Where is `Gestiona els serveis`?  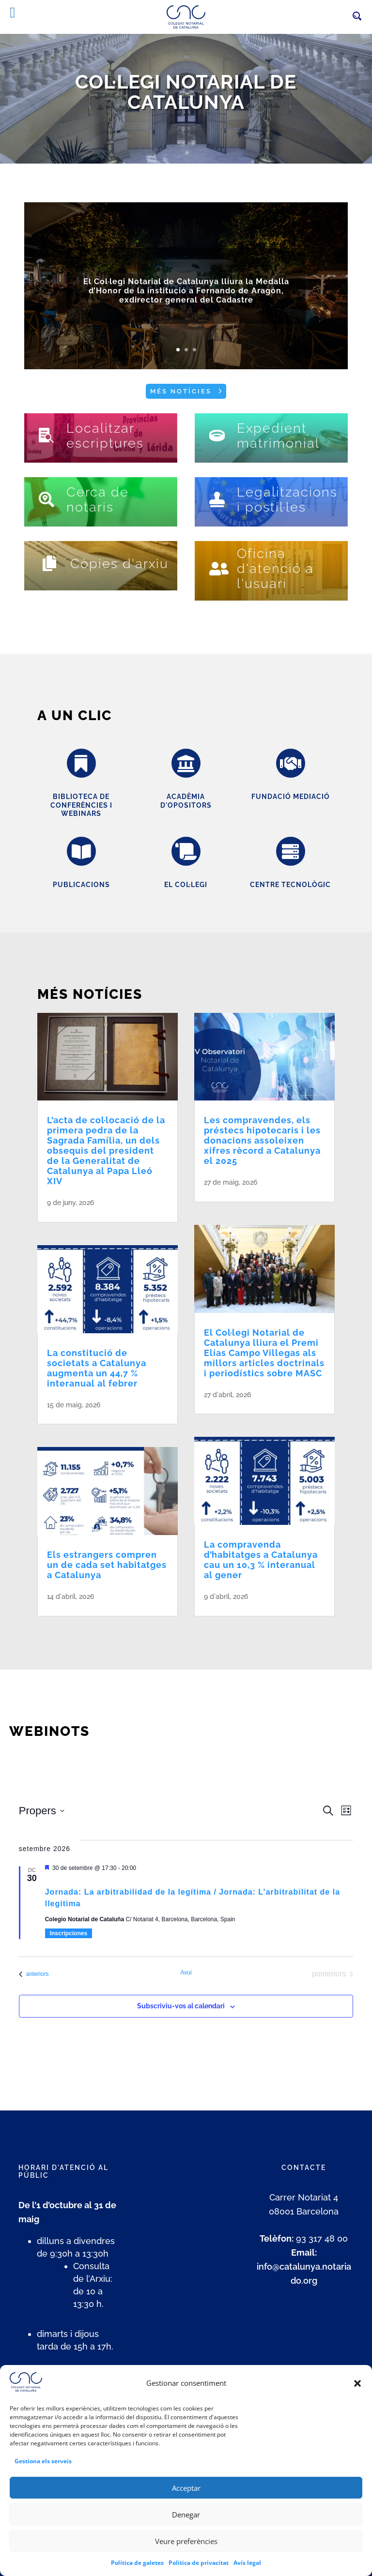
Gestiona els serveis is located at coordinates (43, 2475).